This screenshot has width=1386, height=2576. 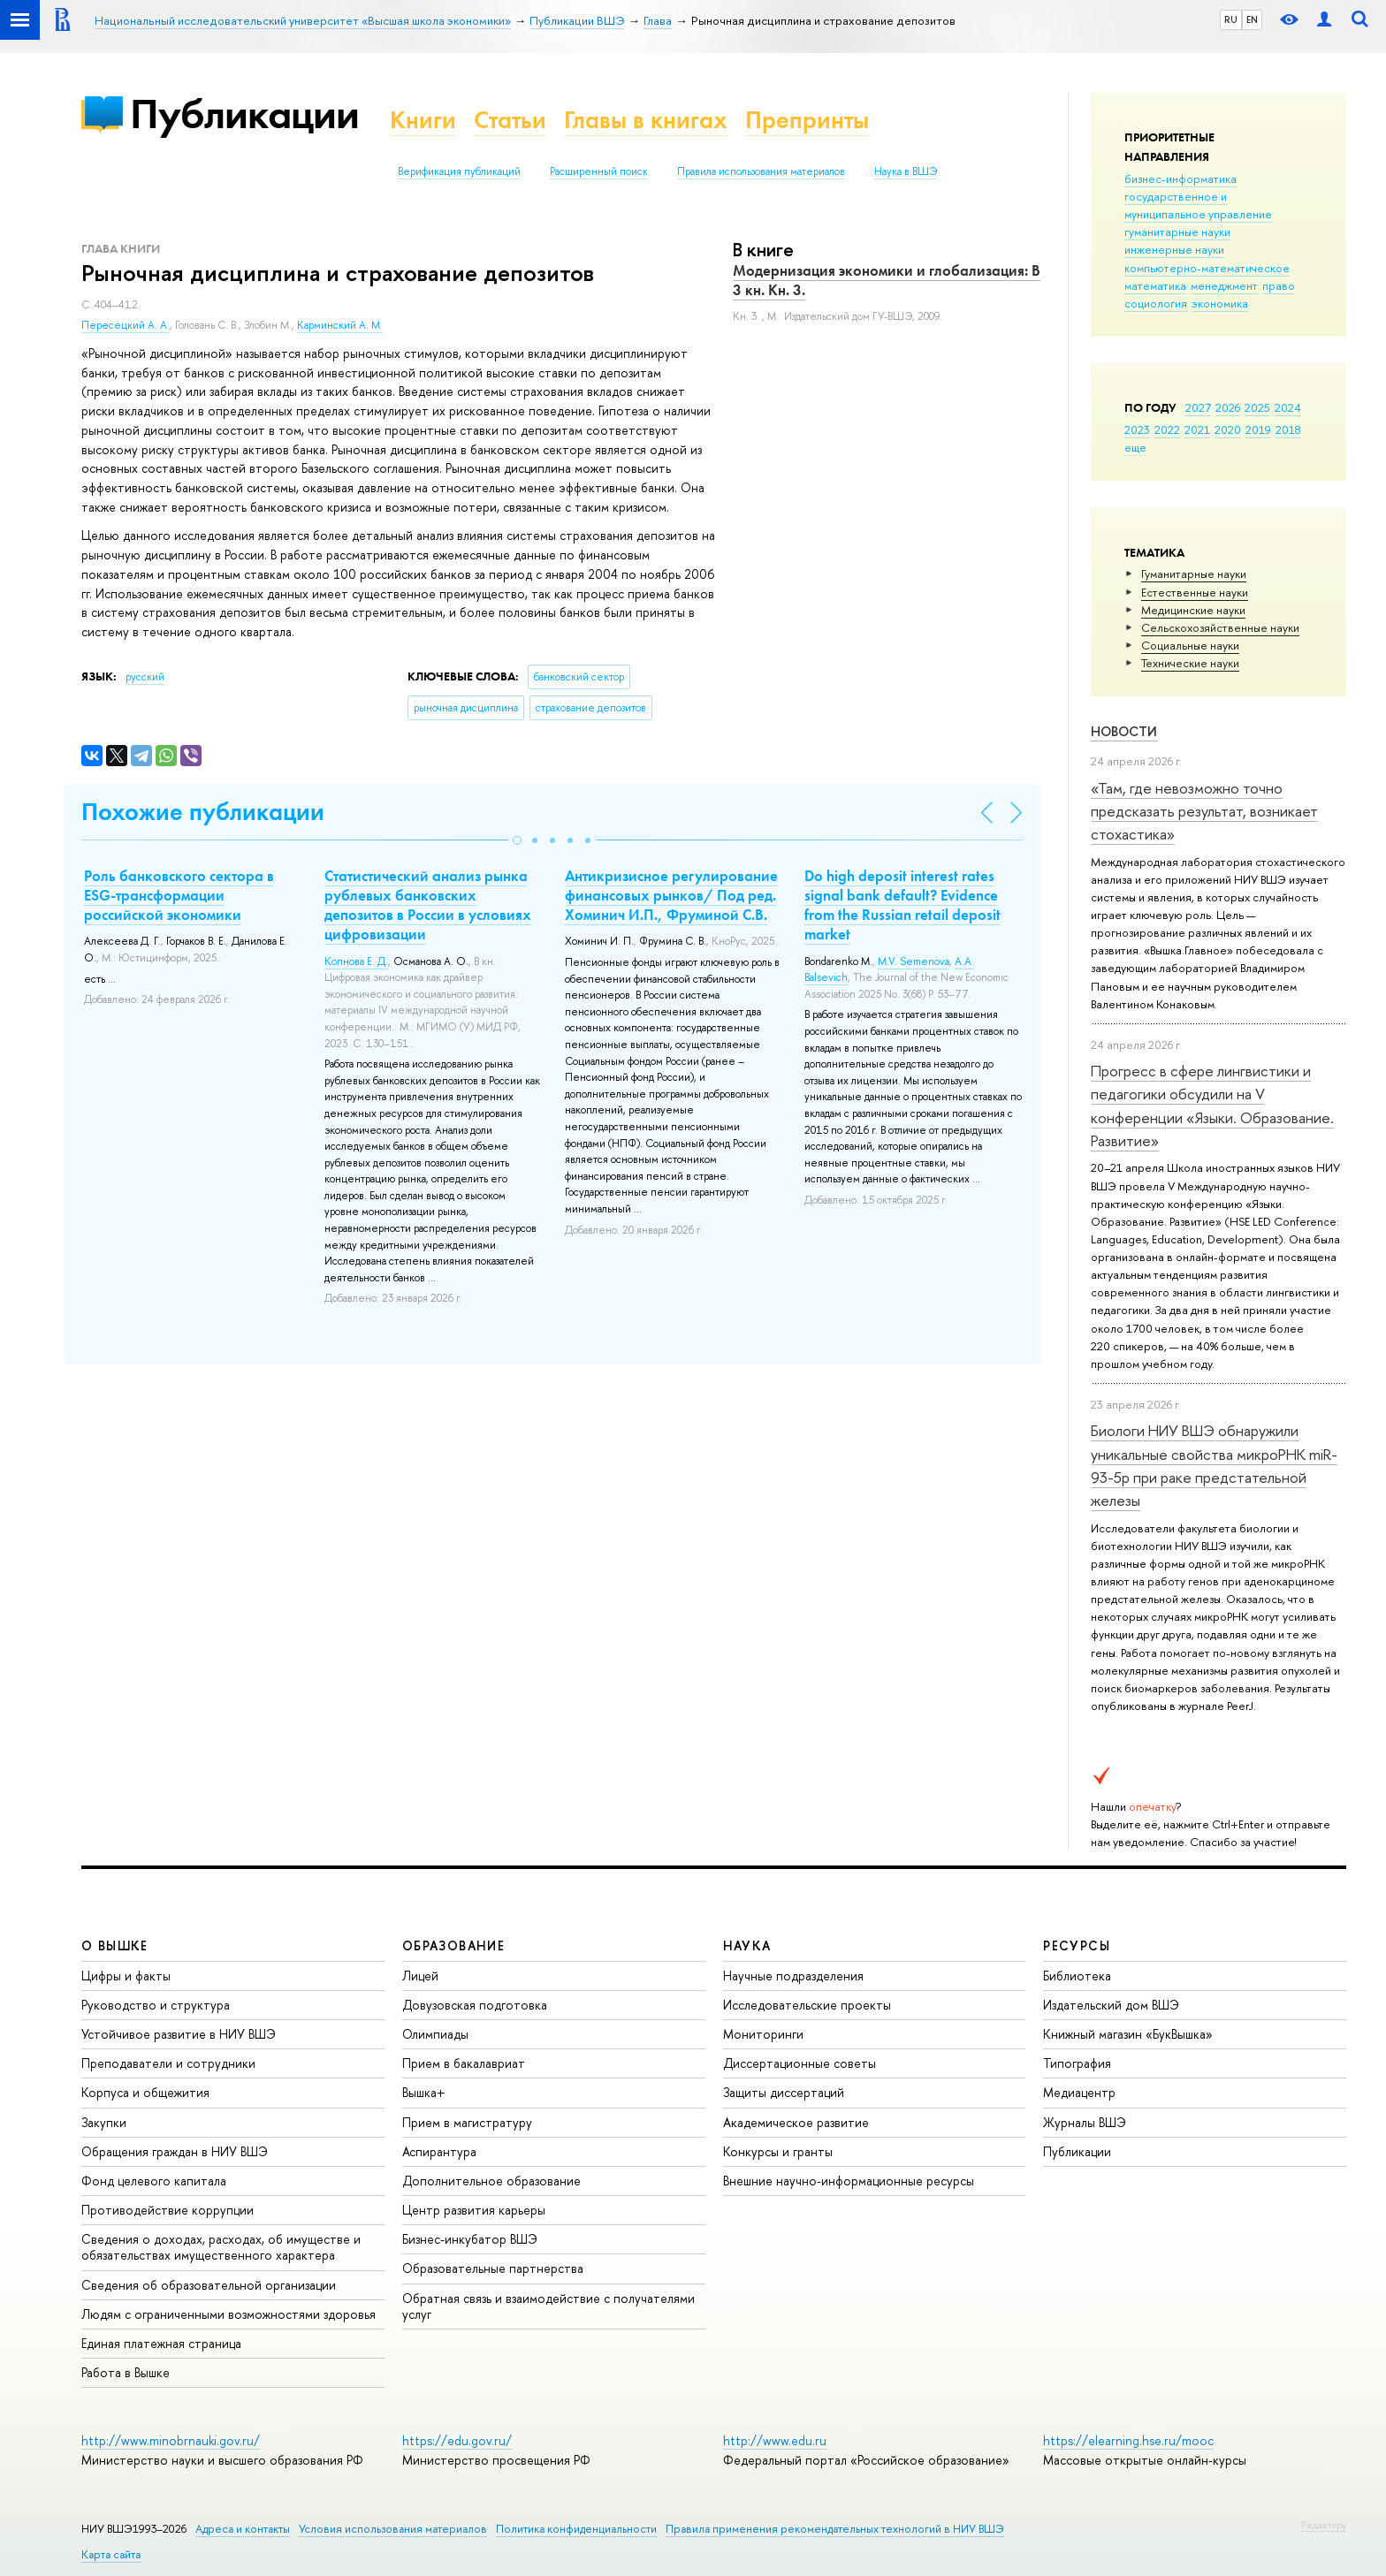 What do you see at coordinates (599, 171) in the screenshot?
I see `Расширенный поиск` at bounding box center [599, 171].